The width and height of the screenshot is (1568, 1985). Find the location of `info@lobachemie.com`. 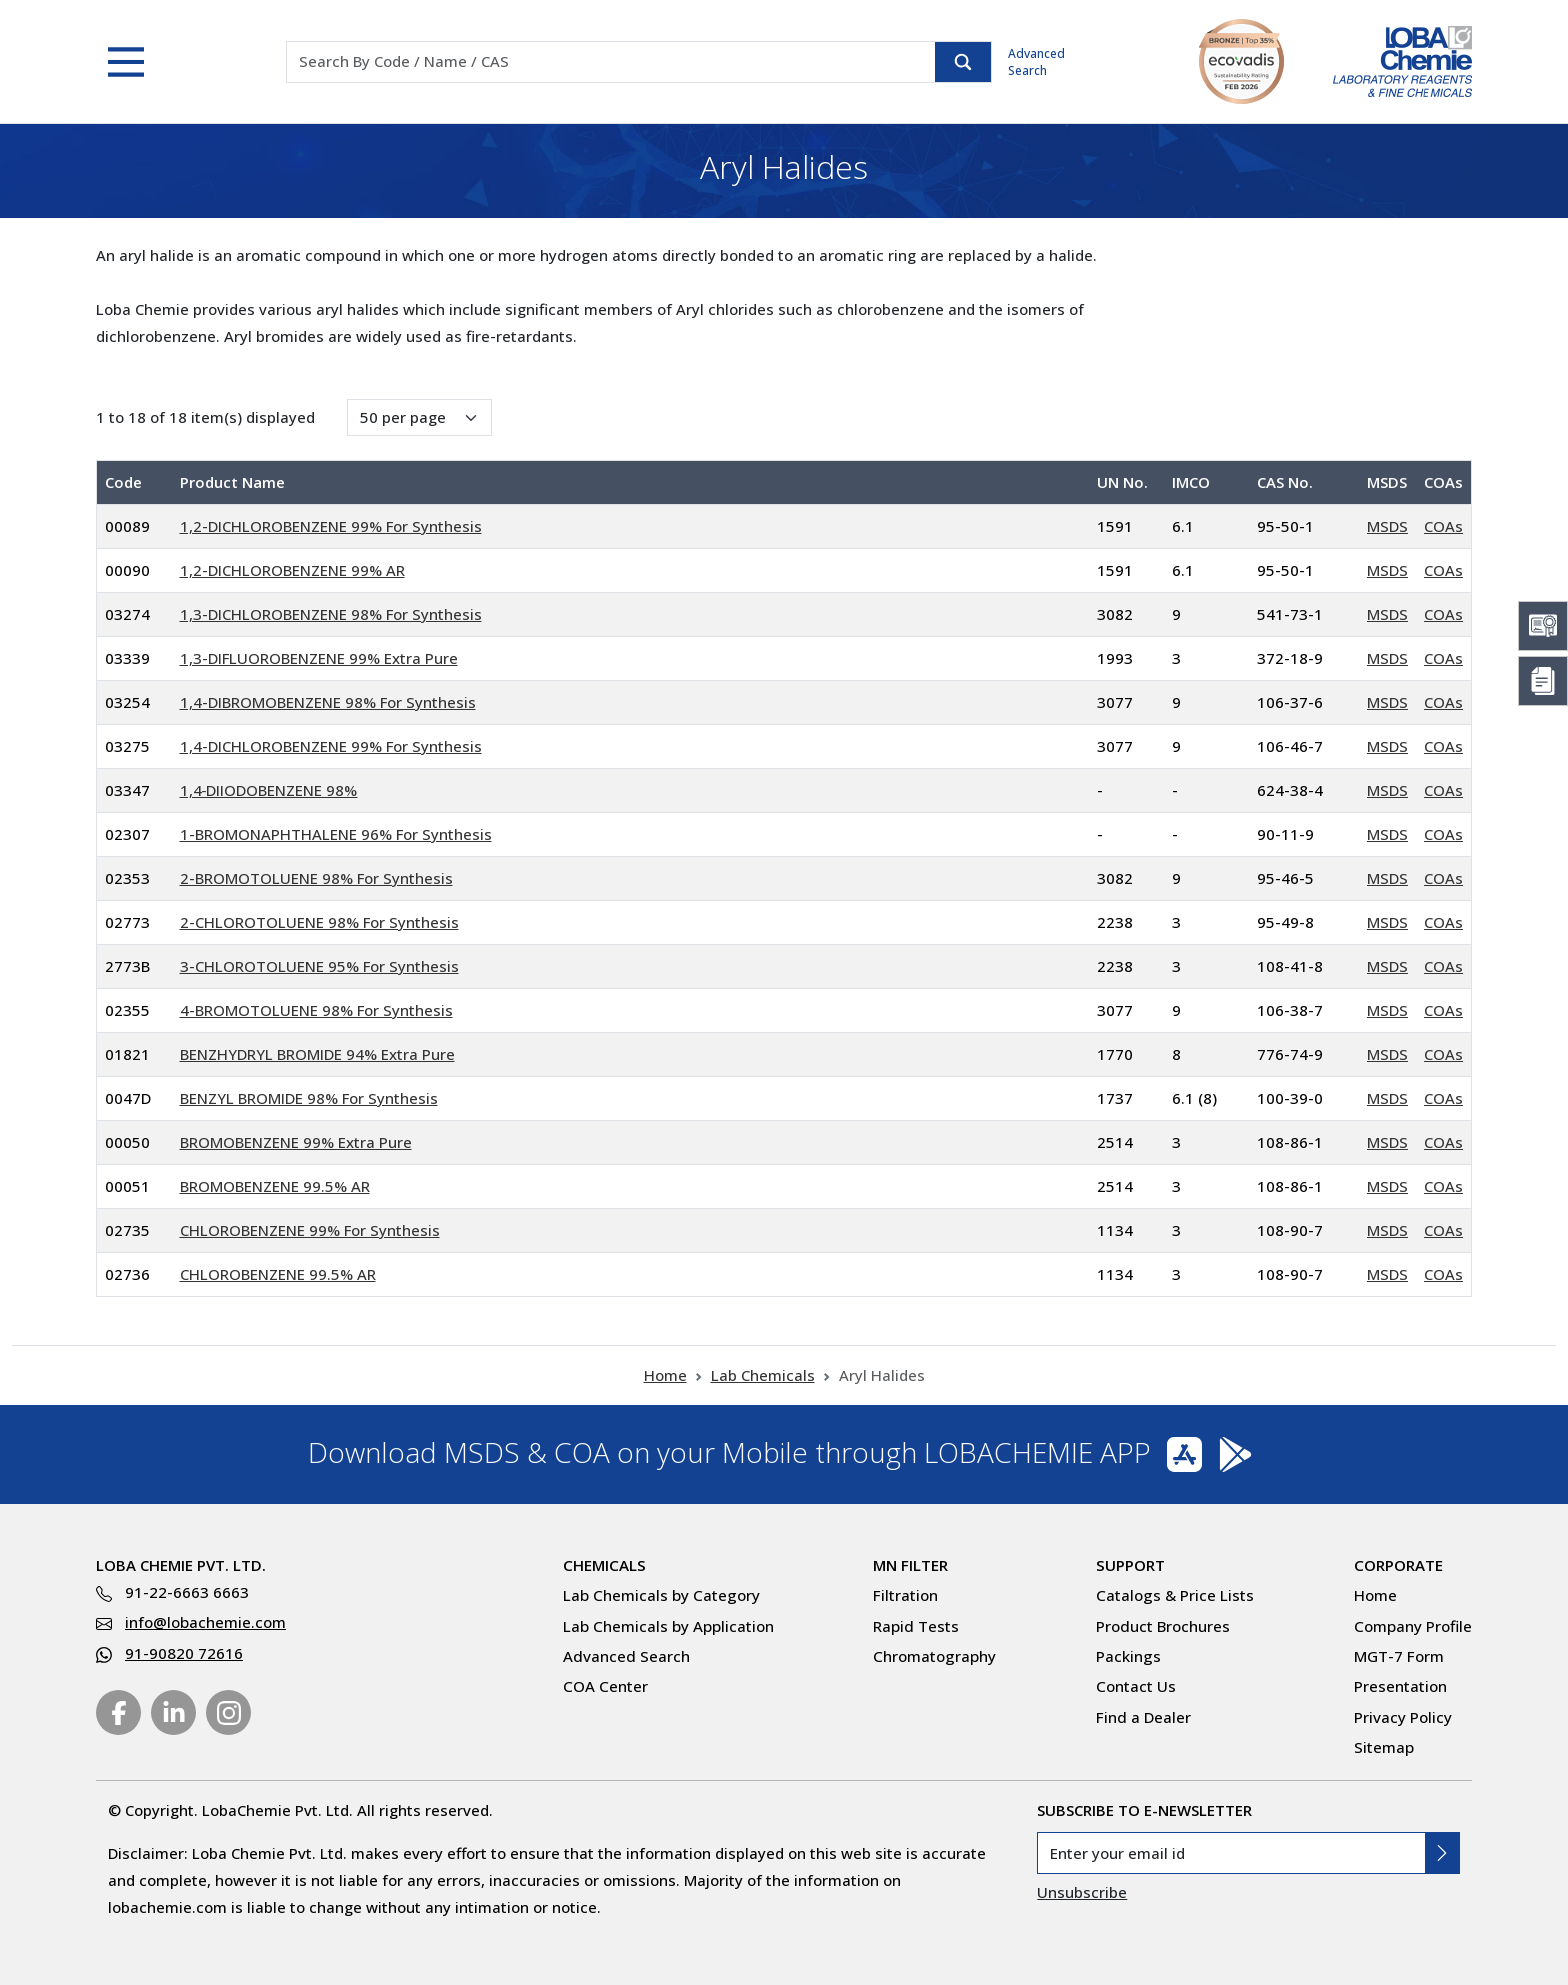

info@lobachemie.com is located at coordinates (205, 1622).